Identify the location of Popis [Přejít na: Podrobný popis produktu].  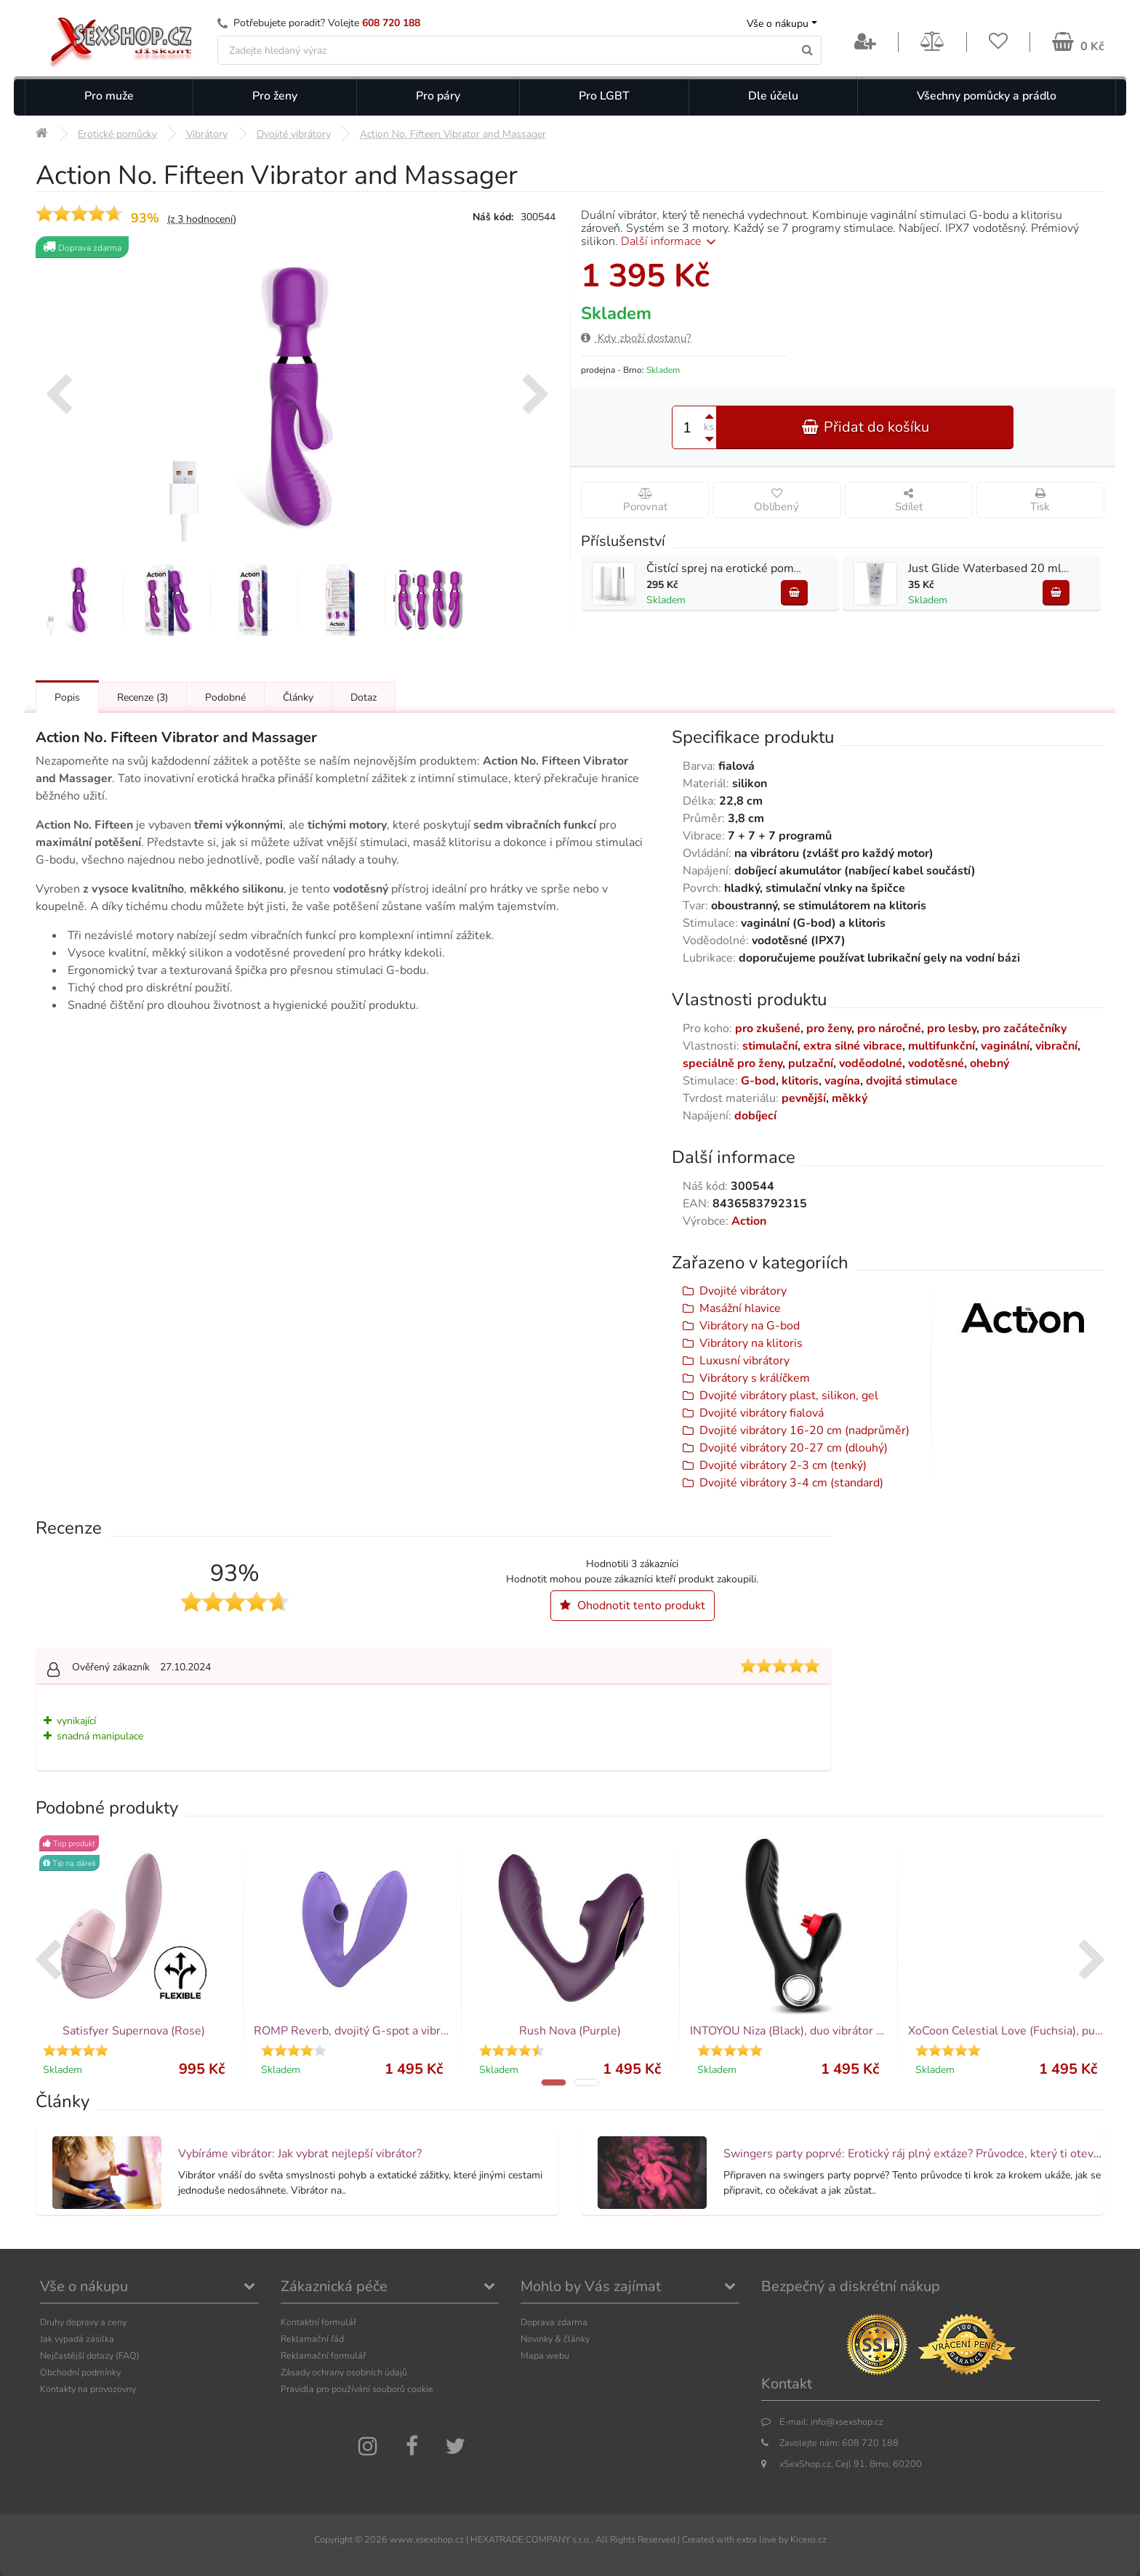
(67, 697).